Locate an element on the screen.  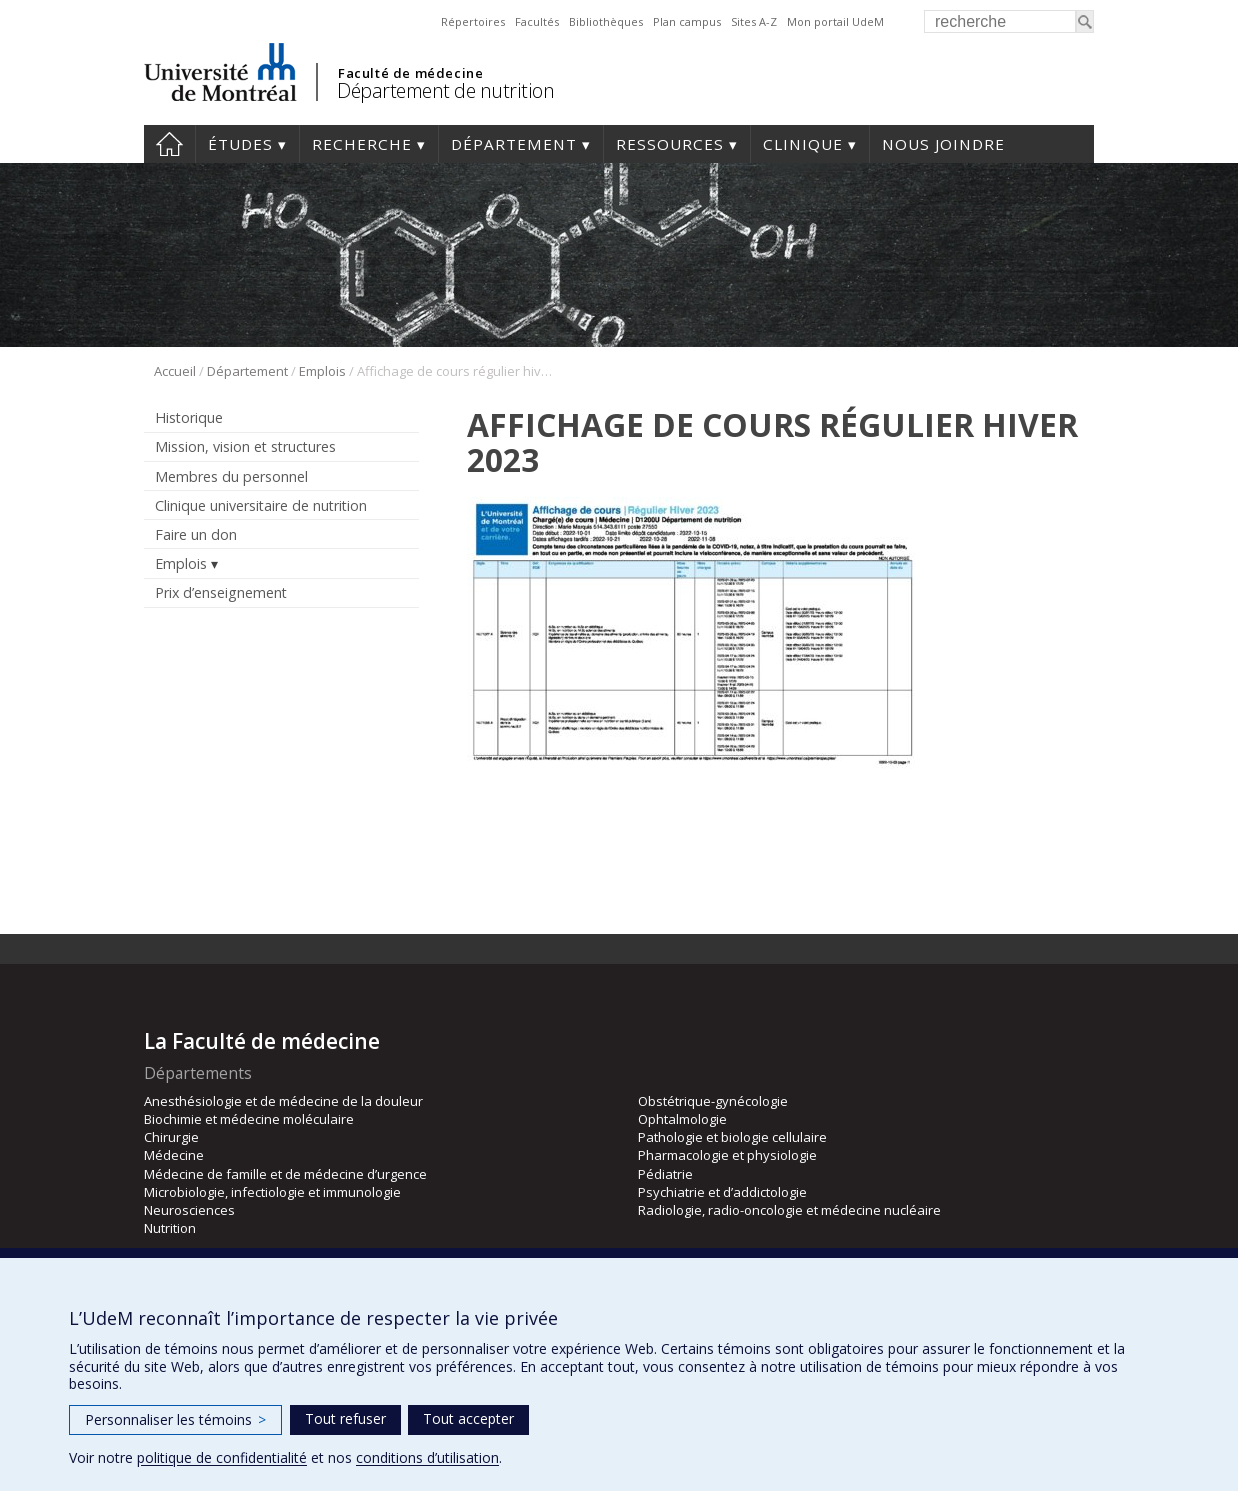
Nous joindre is located at coordinates (943, 144).